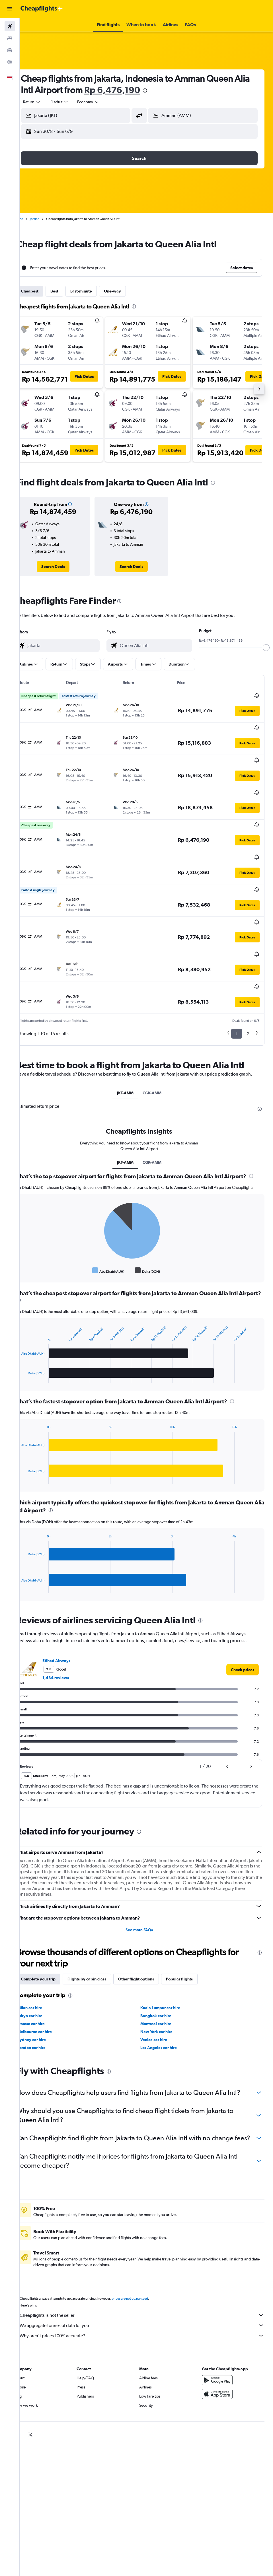  Describe the element at coordinates (65, 566) in the screenshot. I see `[link]` at that location.